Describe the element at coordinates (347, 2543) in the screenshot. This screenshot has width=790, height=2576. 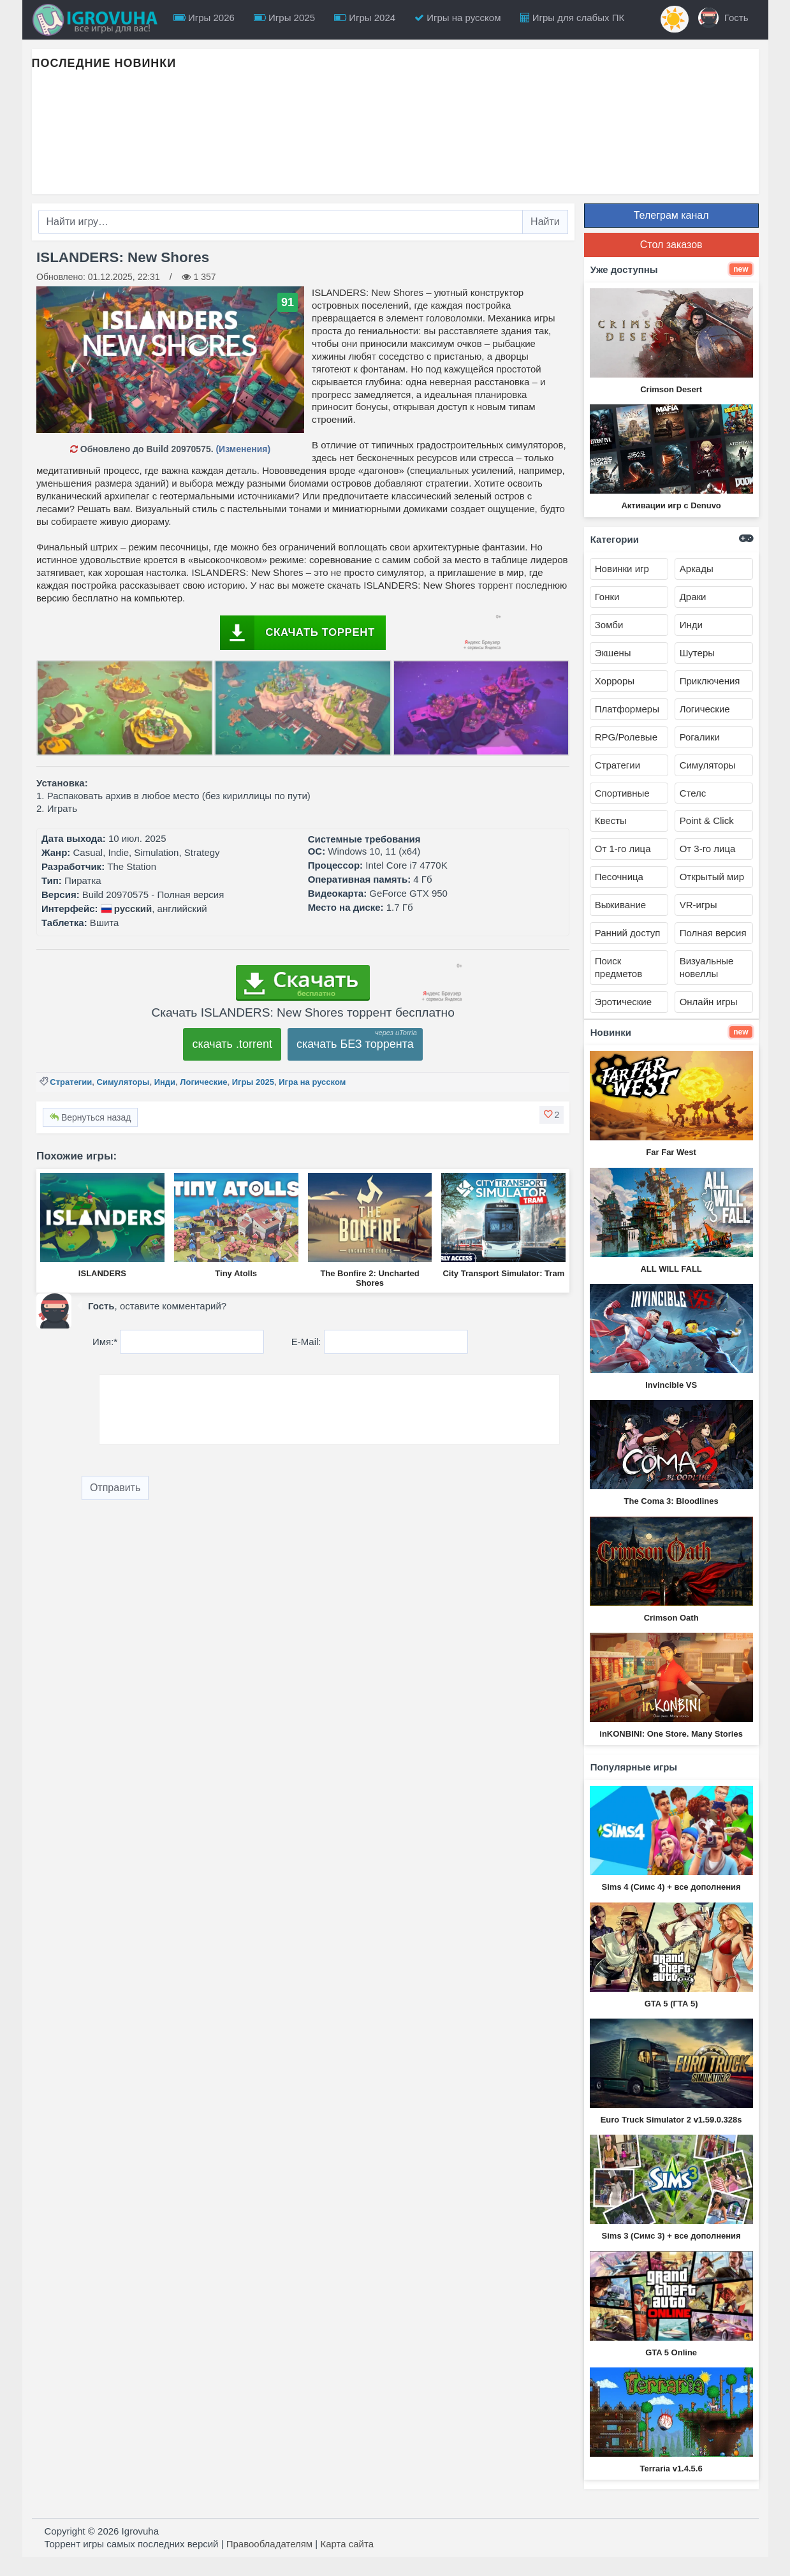
I see `Карта сайта` at that location.